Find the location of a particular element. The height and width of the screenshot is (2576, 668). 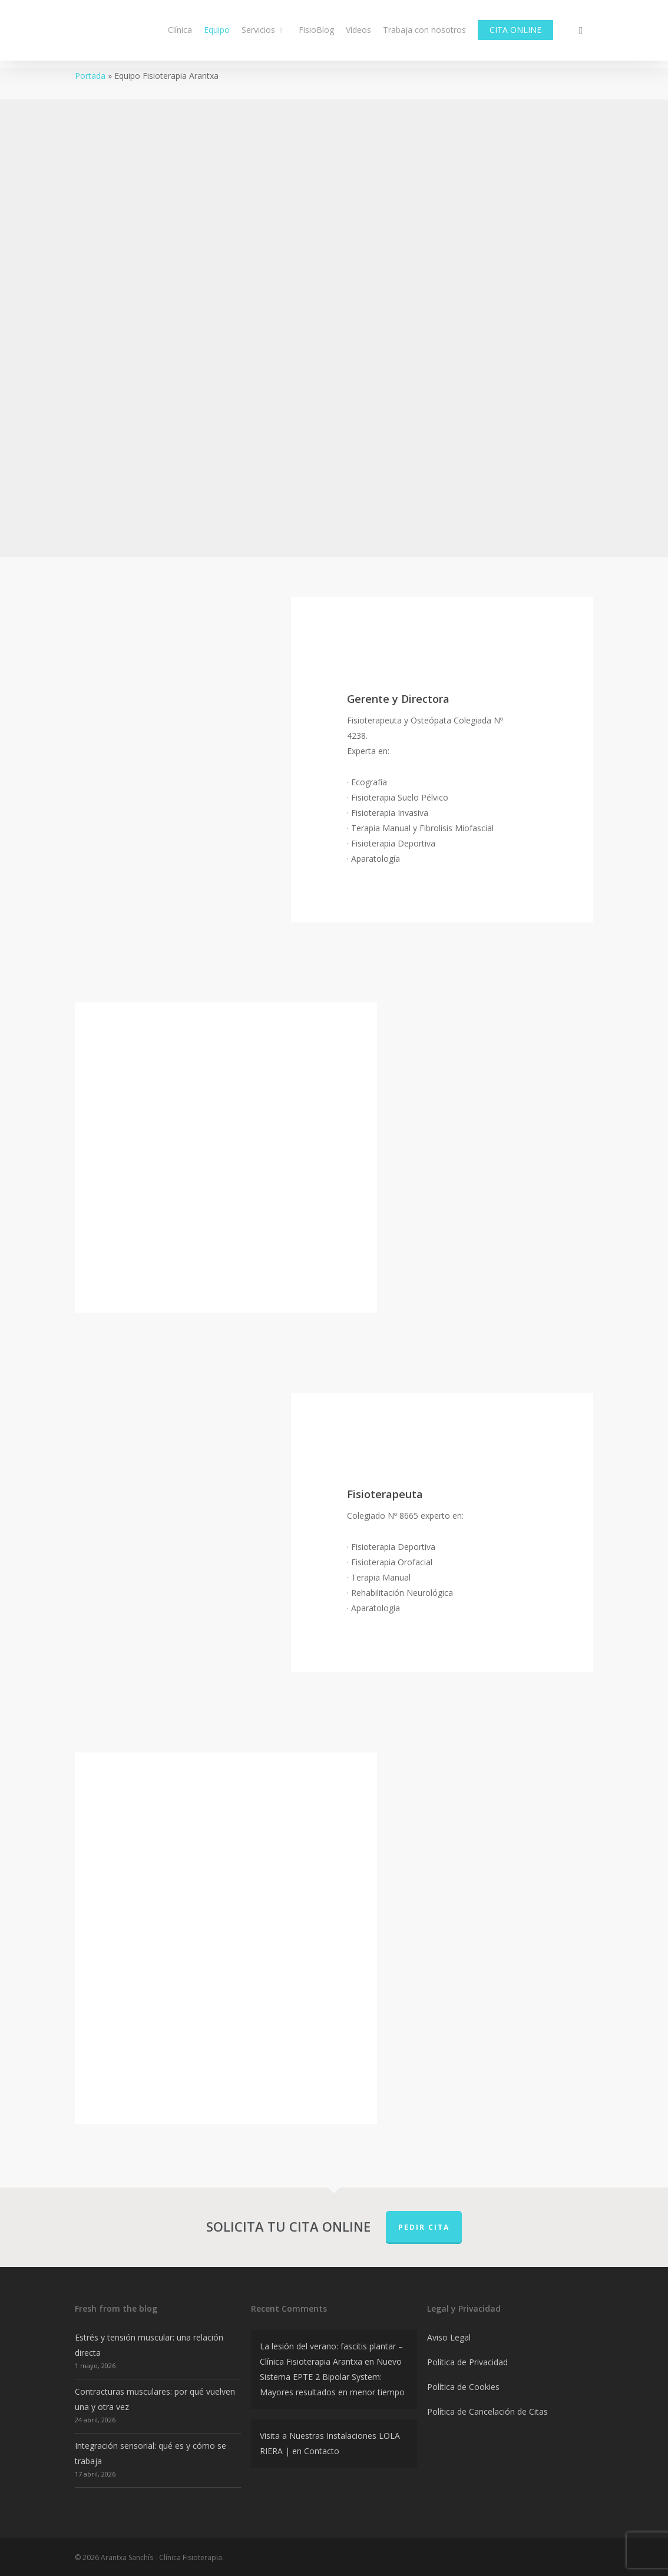

Política de Privacidad is located at coordinates (467, 2362).